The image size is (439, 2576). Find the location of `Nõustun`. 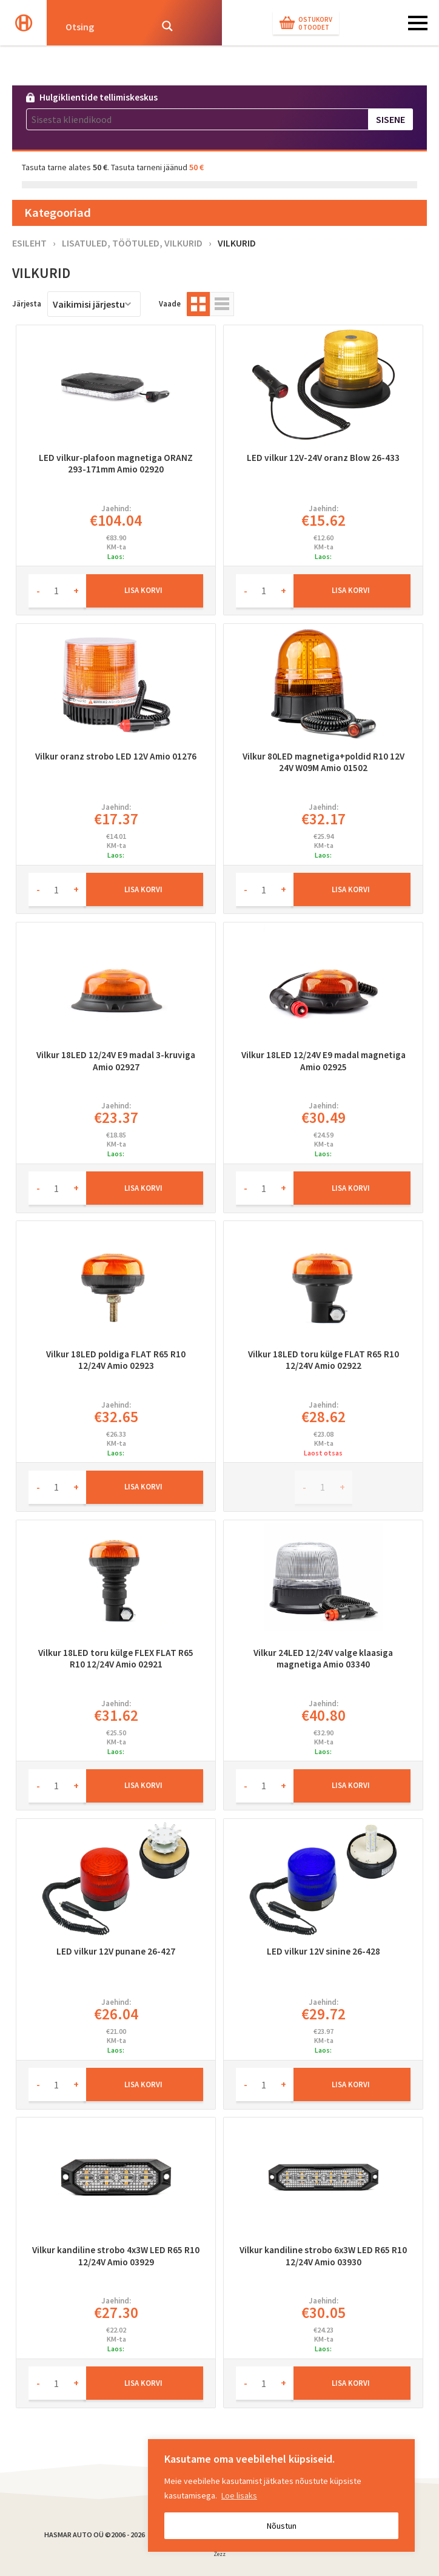

Nõustun is located at coordinates (282, 2525).